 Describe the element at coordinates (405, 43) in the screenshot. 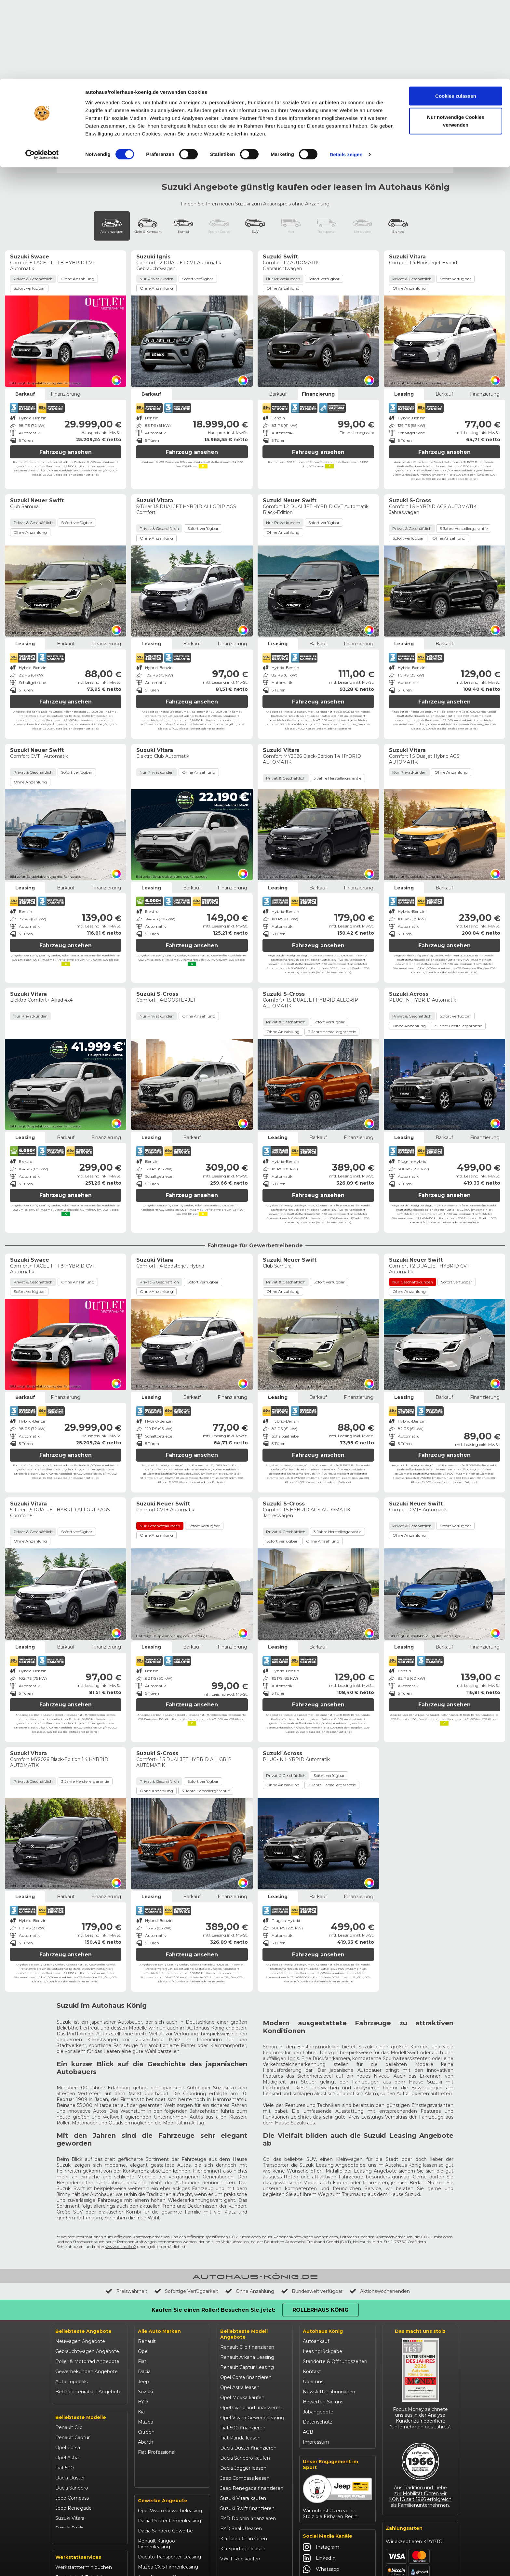

I see `Werkstatt` at that location.